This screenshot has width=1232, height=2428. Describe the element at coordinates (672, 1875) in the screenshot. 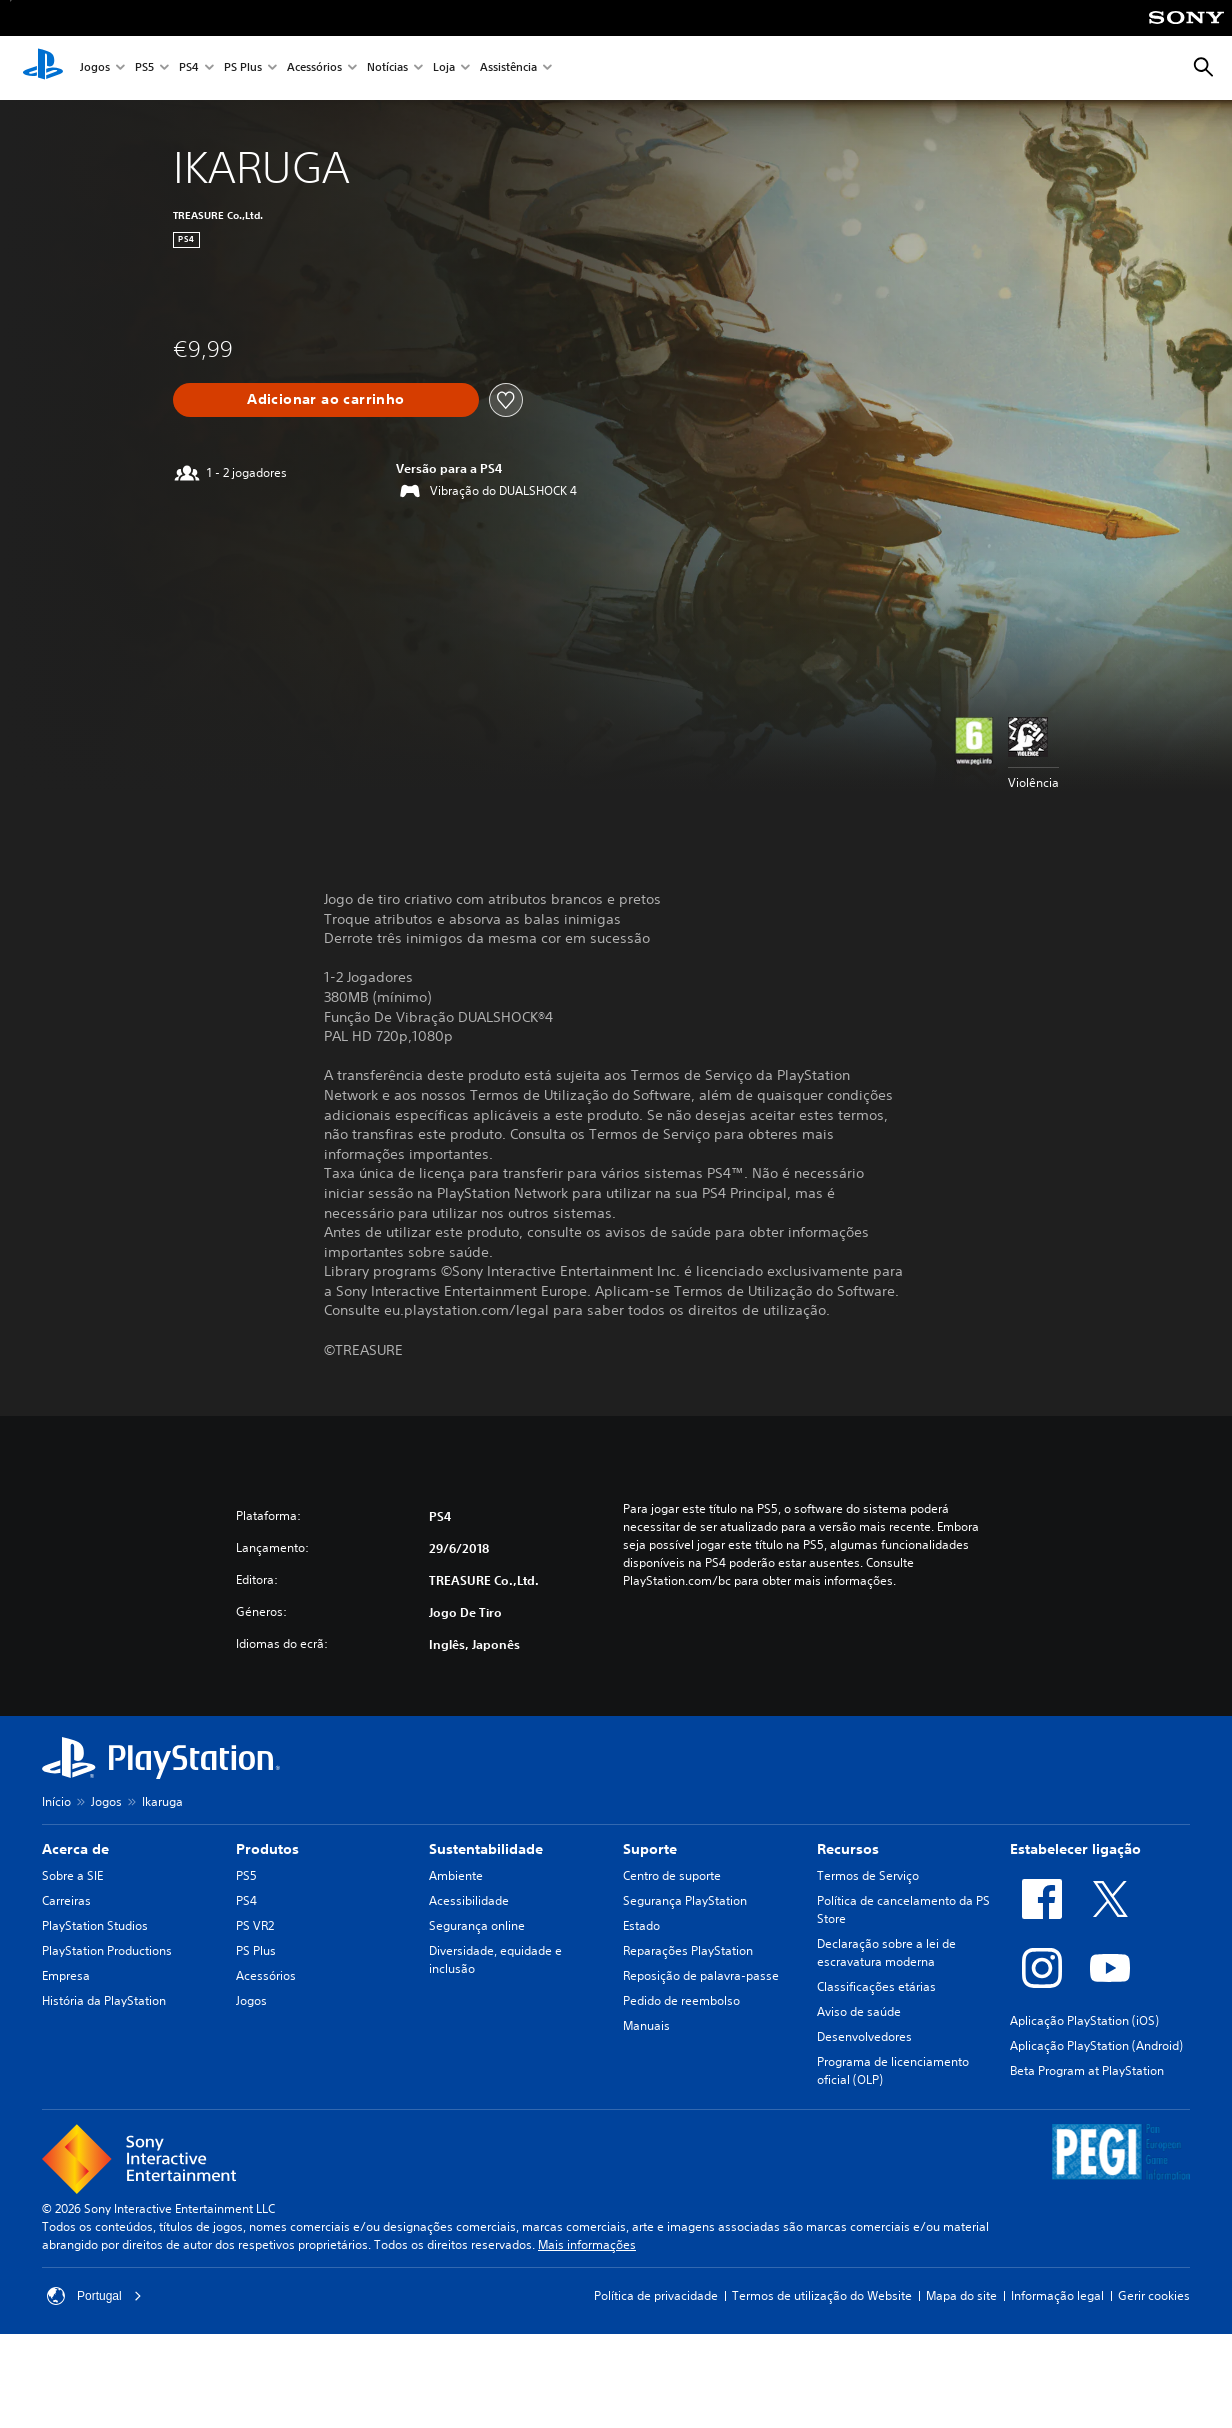

I see `Centro de suporte` at that location.